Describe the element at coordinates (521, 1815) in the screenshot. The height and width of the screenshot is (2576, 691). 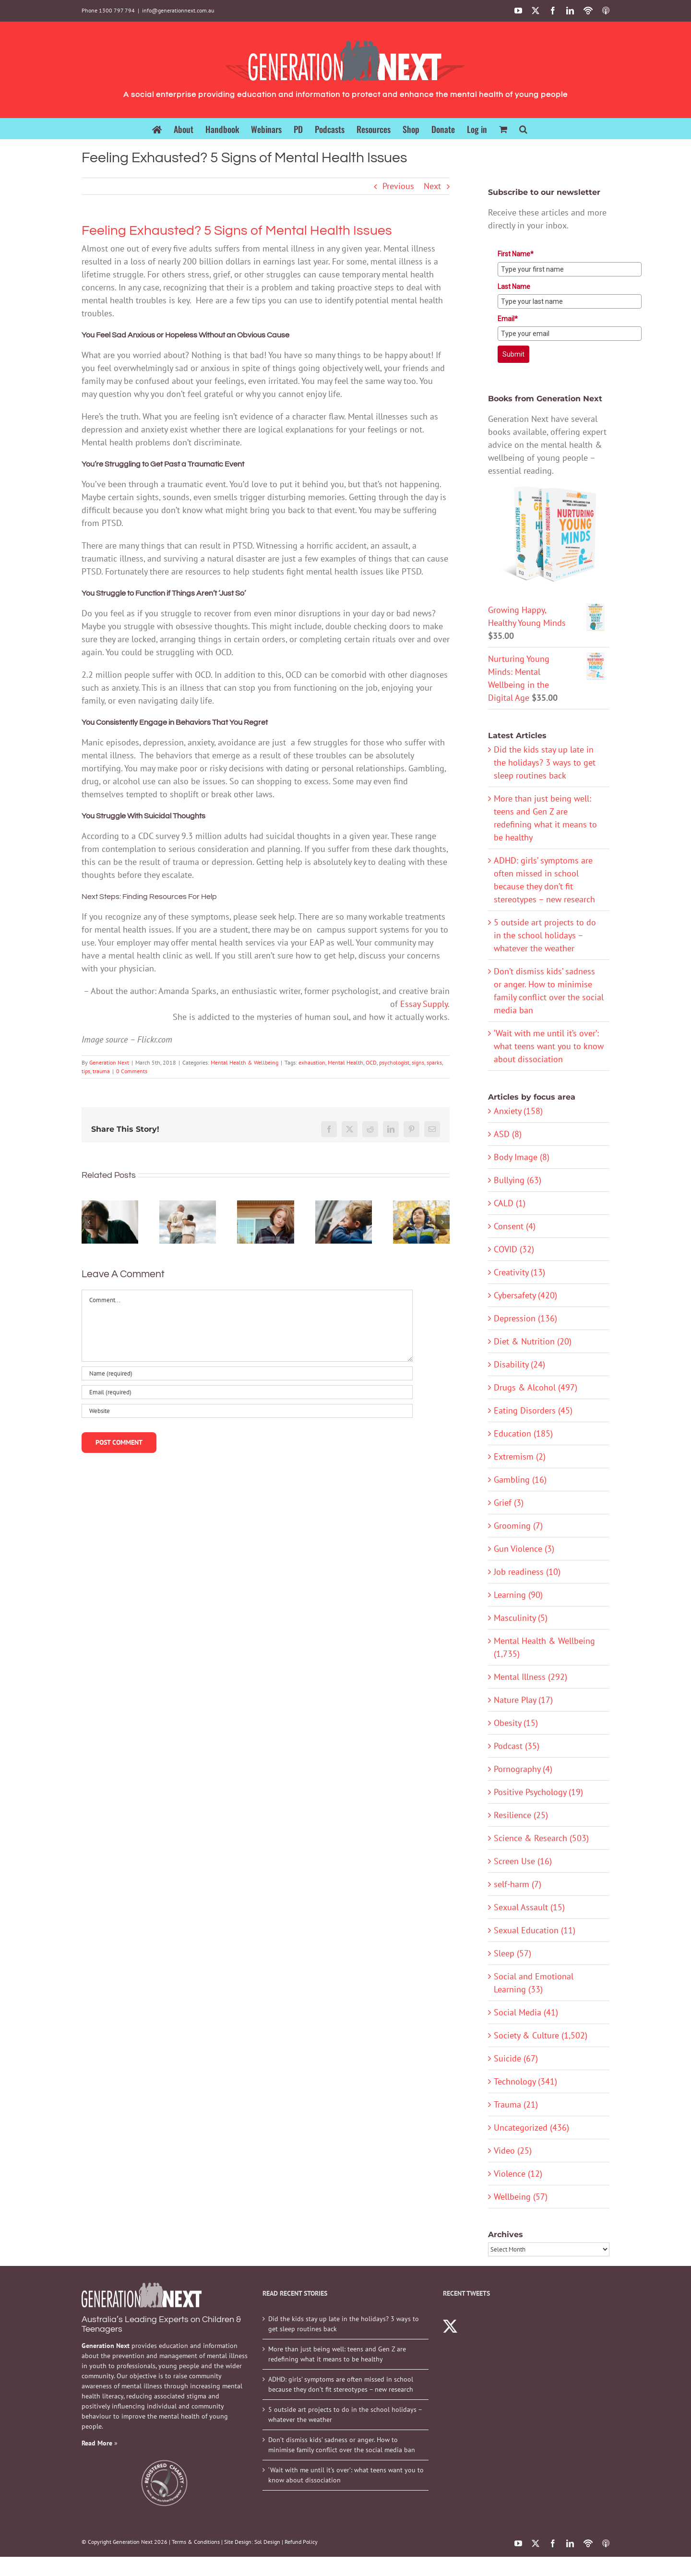
I see `Resilience (25)` at that location.